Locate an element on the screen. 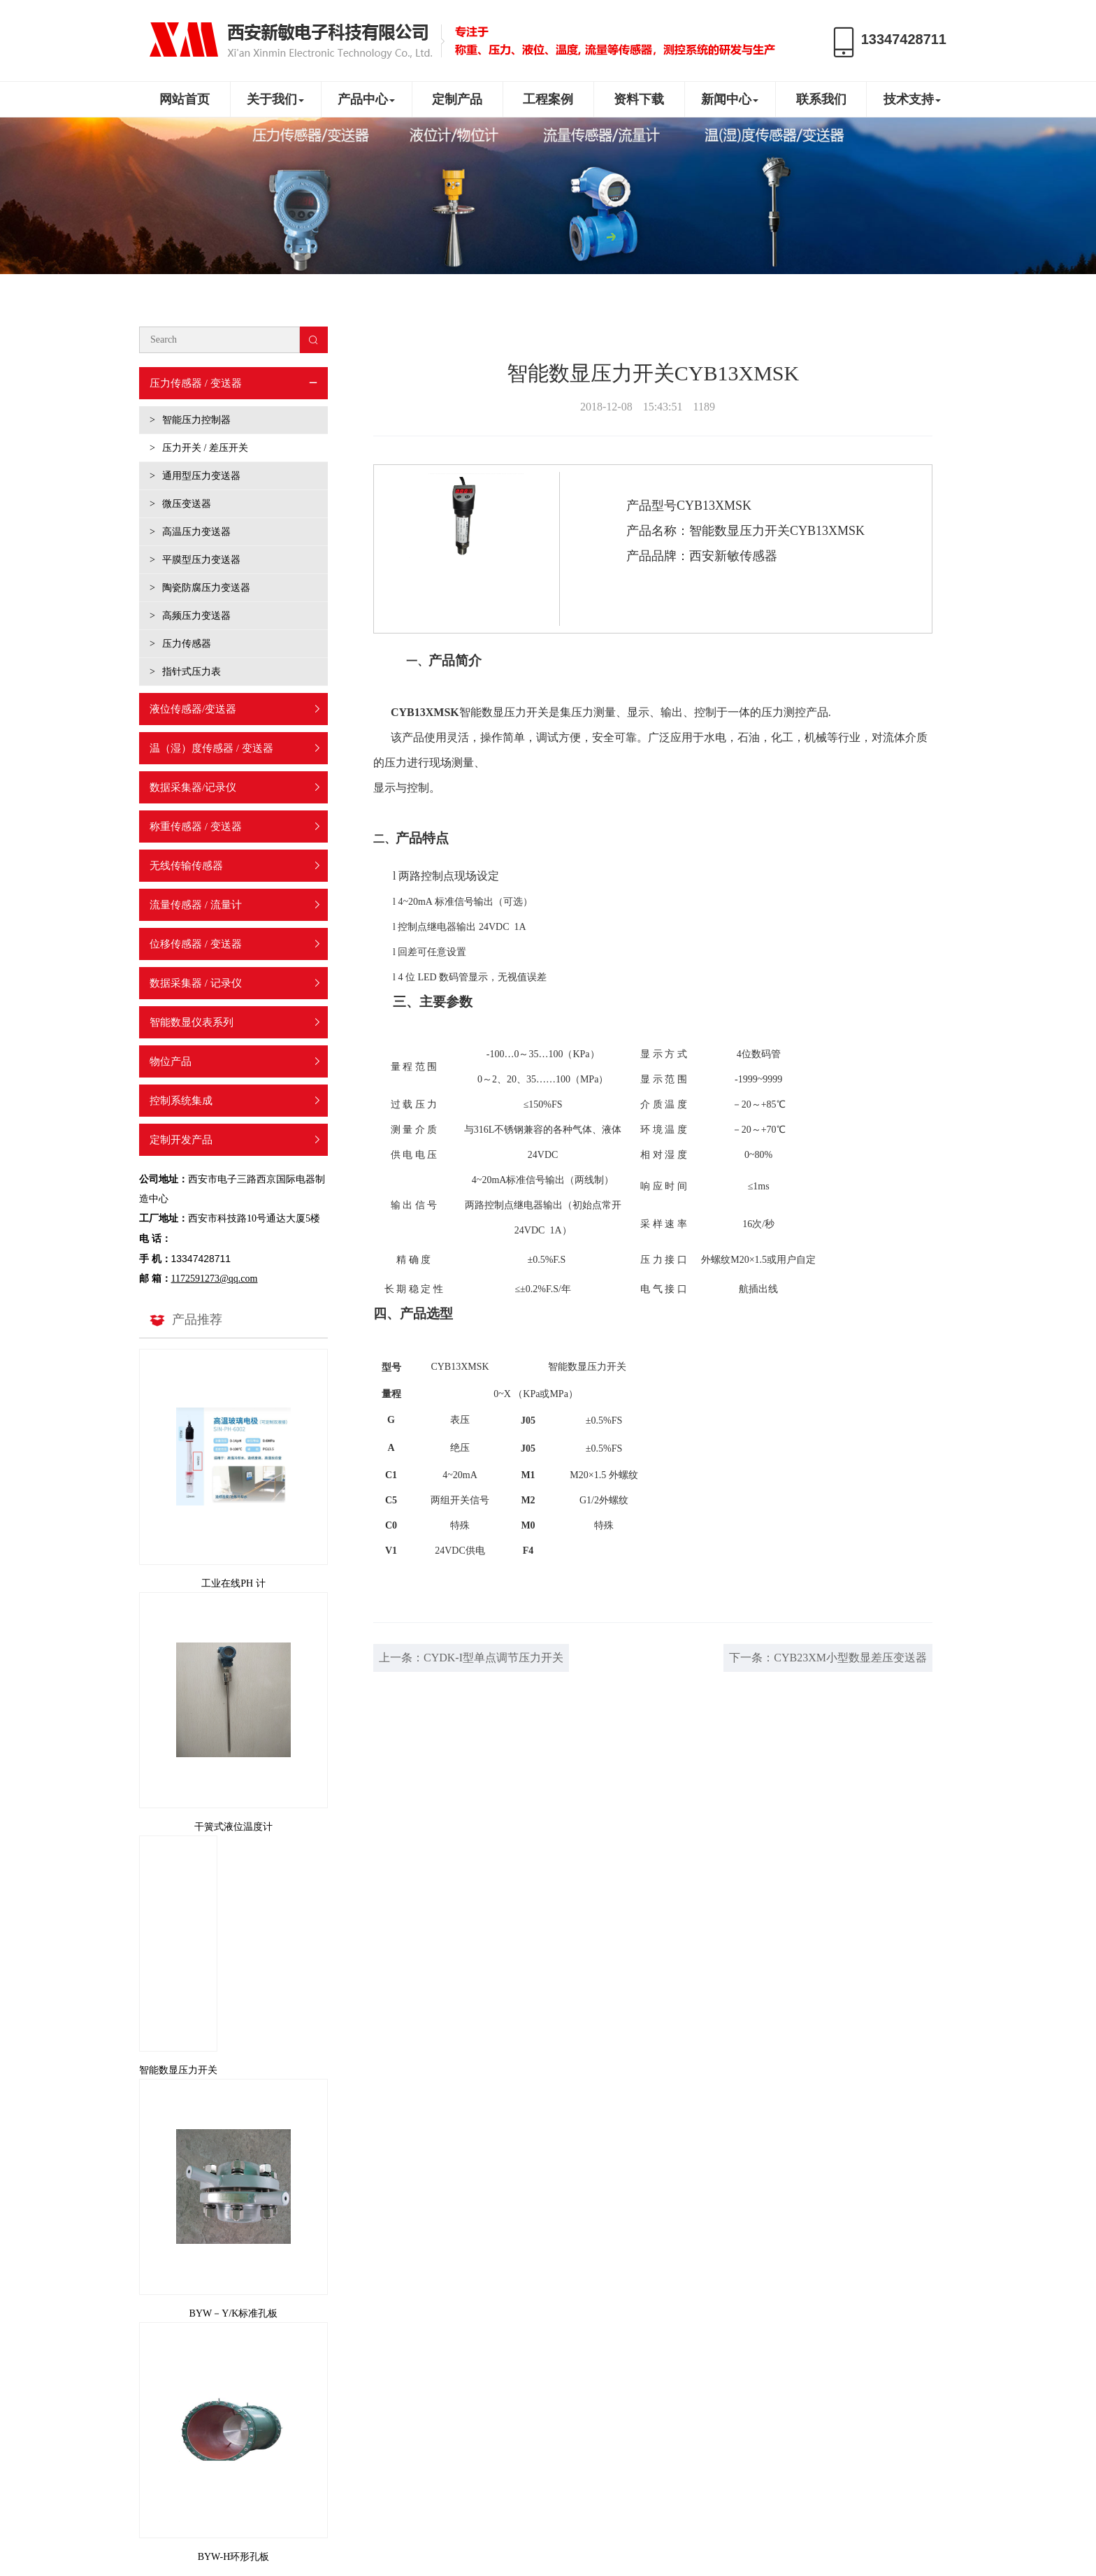 This screenshot has width=1096, height=2576. 1172591273@qq.com is located at coordinates (214, 1278).